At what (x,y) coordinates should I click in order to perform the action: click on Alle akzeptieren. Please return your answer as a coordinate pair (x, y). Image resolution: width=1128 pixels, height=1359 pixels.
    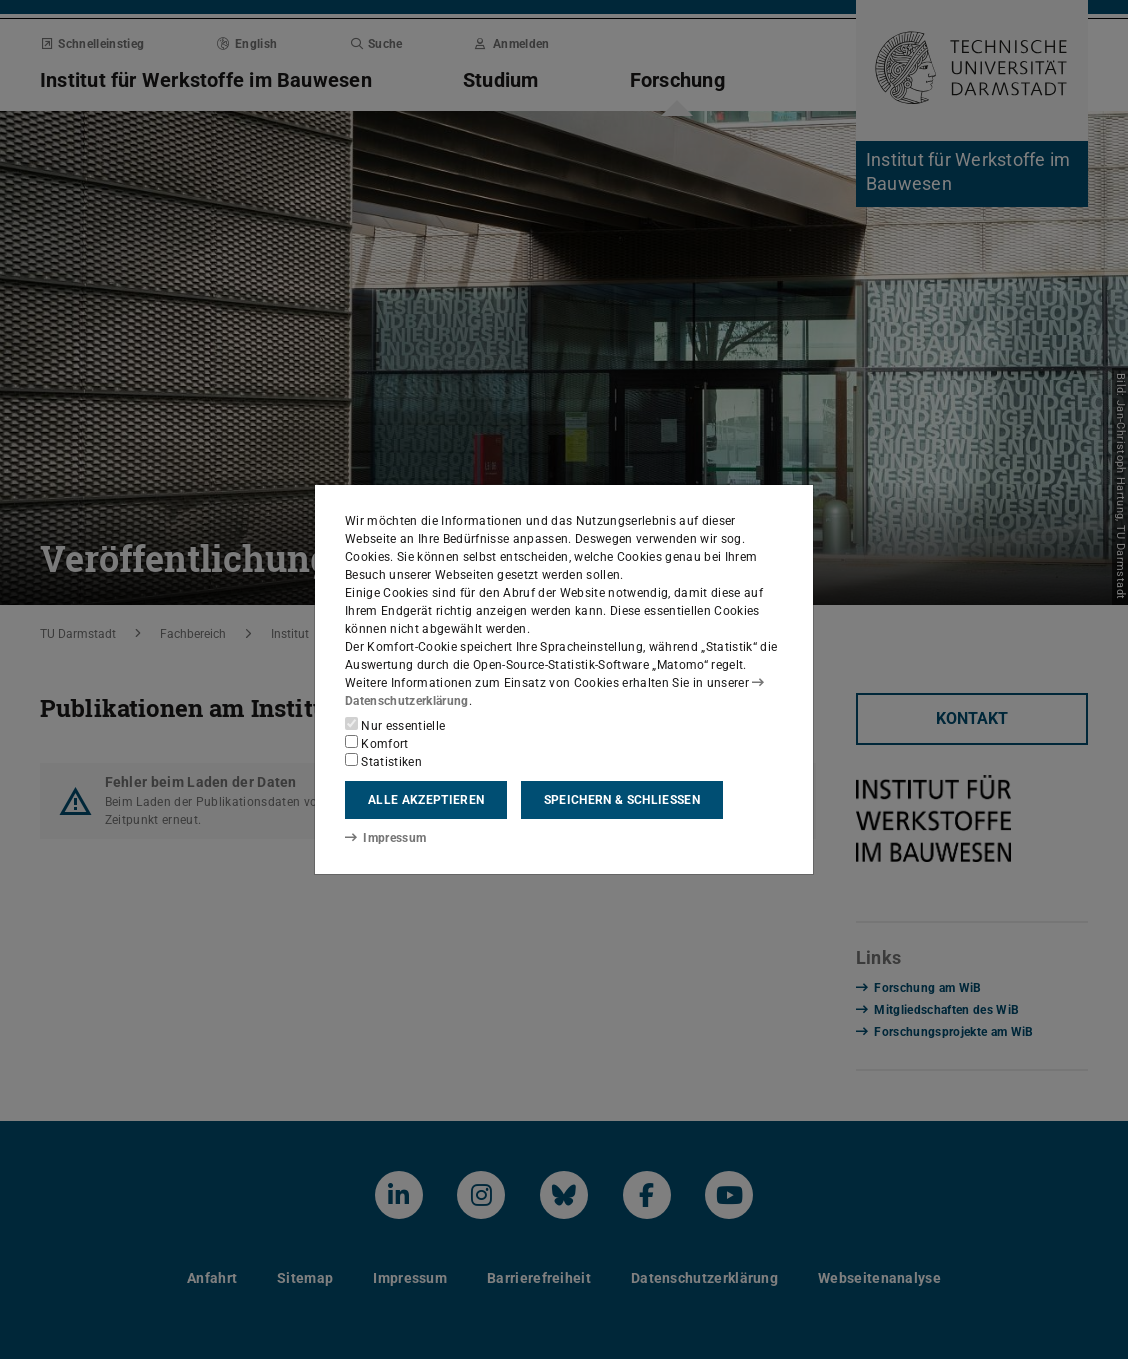
    Looking at the image, I should click on (426, 800).